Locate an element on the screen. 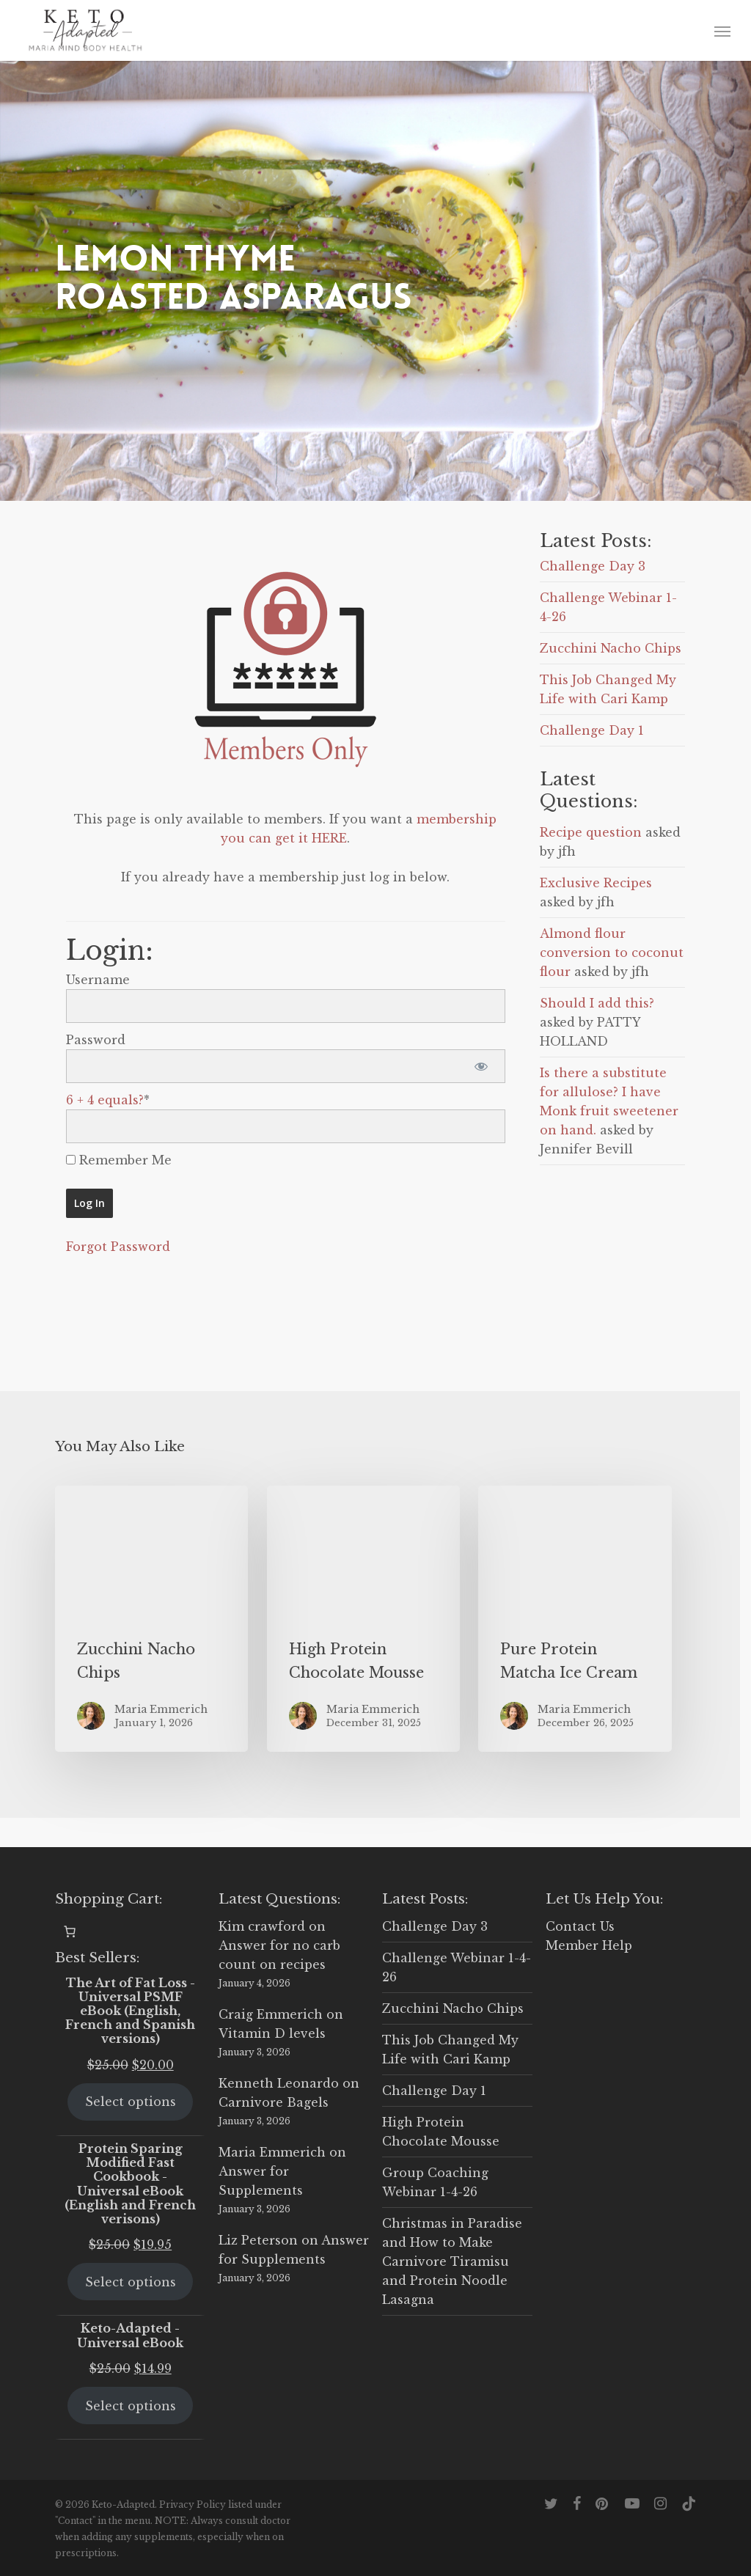  [Show password] is located at coordinates (481, 1066).